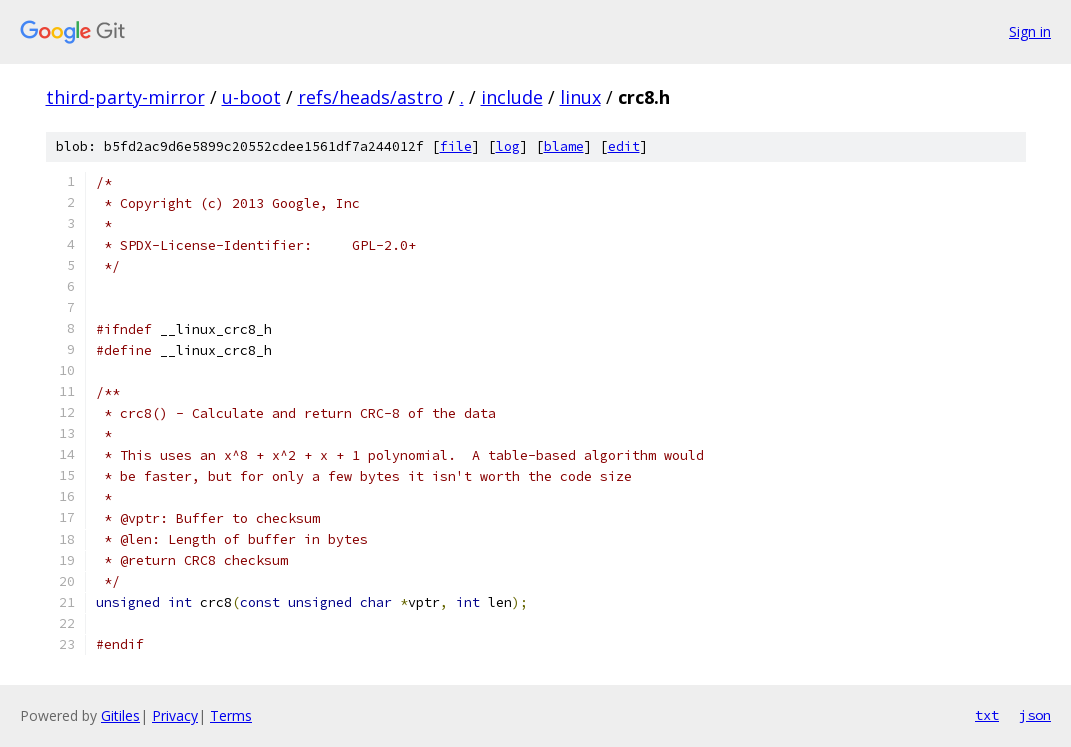  What do you see at coordinates (1030, 31) in the screenshot?
I see `Sign in` at bounding box center [1030, 31].